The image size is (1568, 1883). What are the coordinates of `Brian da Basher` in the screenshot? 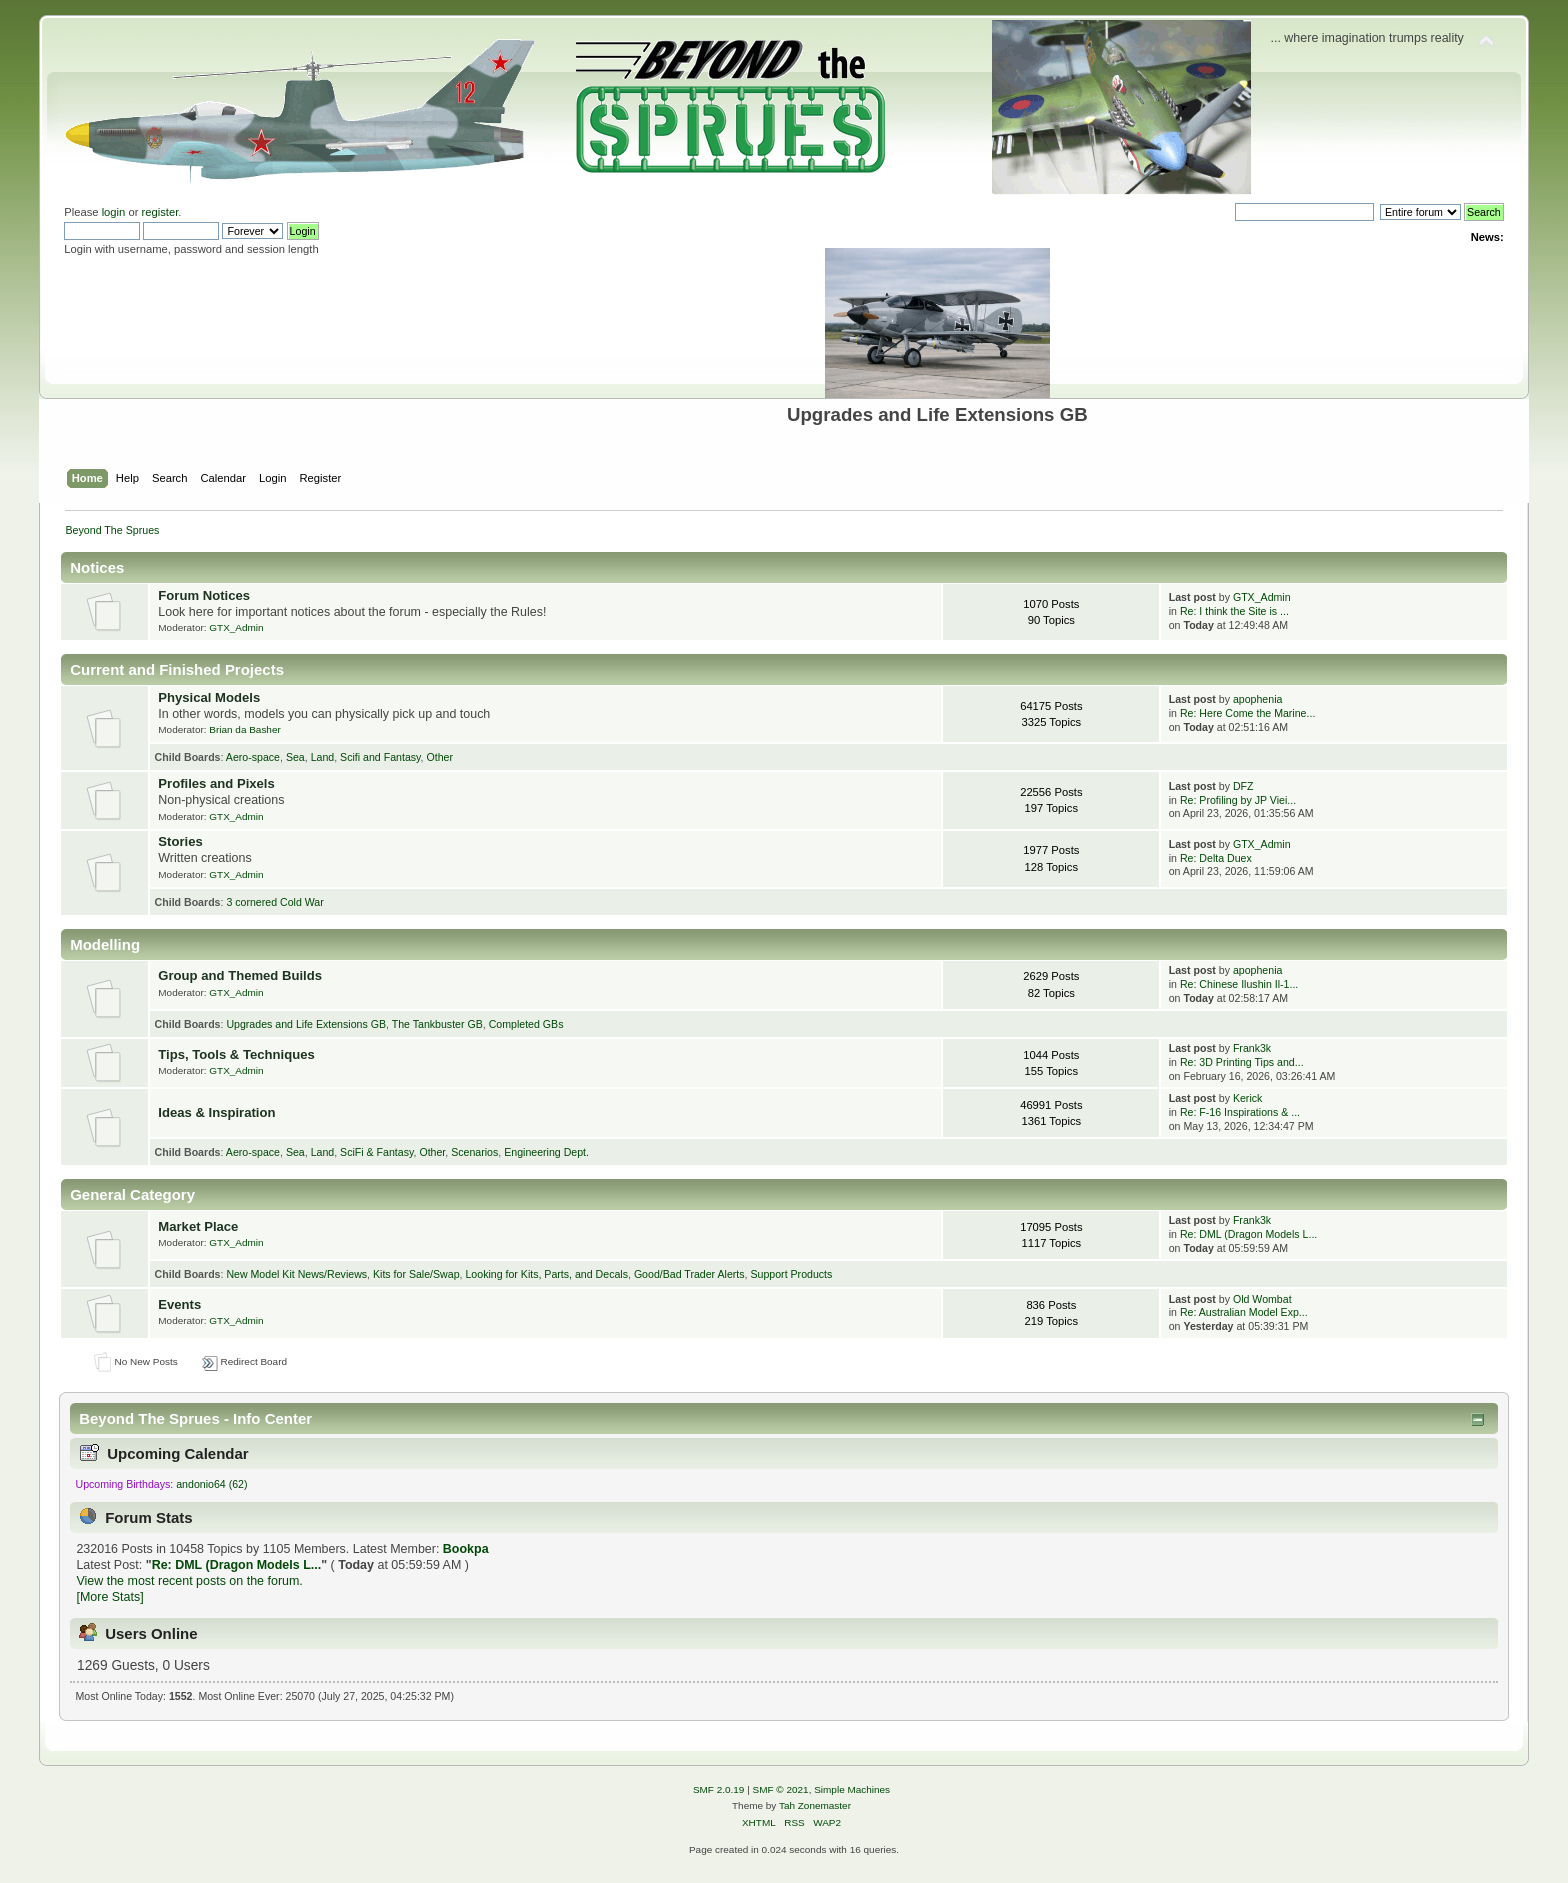 It's located at (245, 729).